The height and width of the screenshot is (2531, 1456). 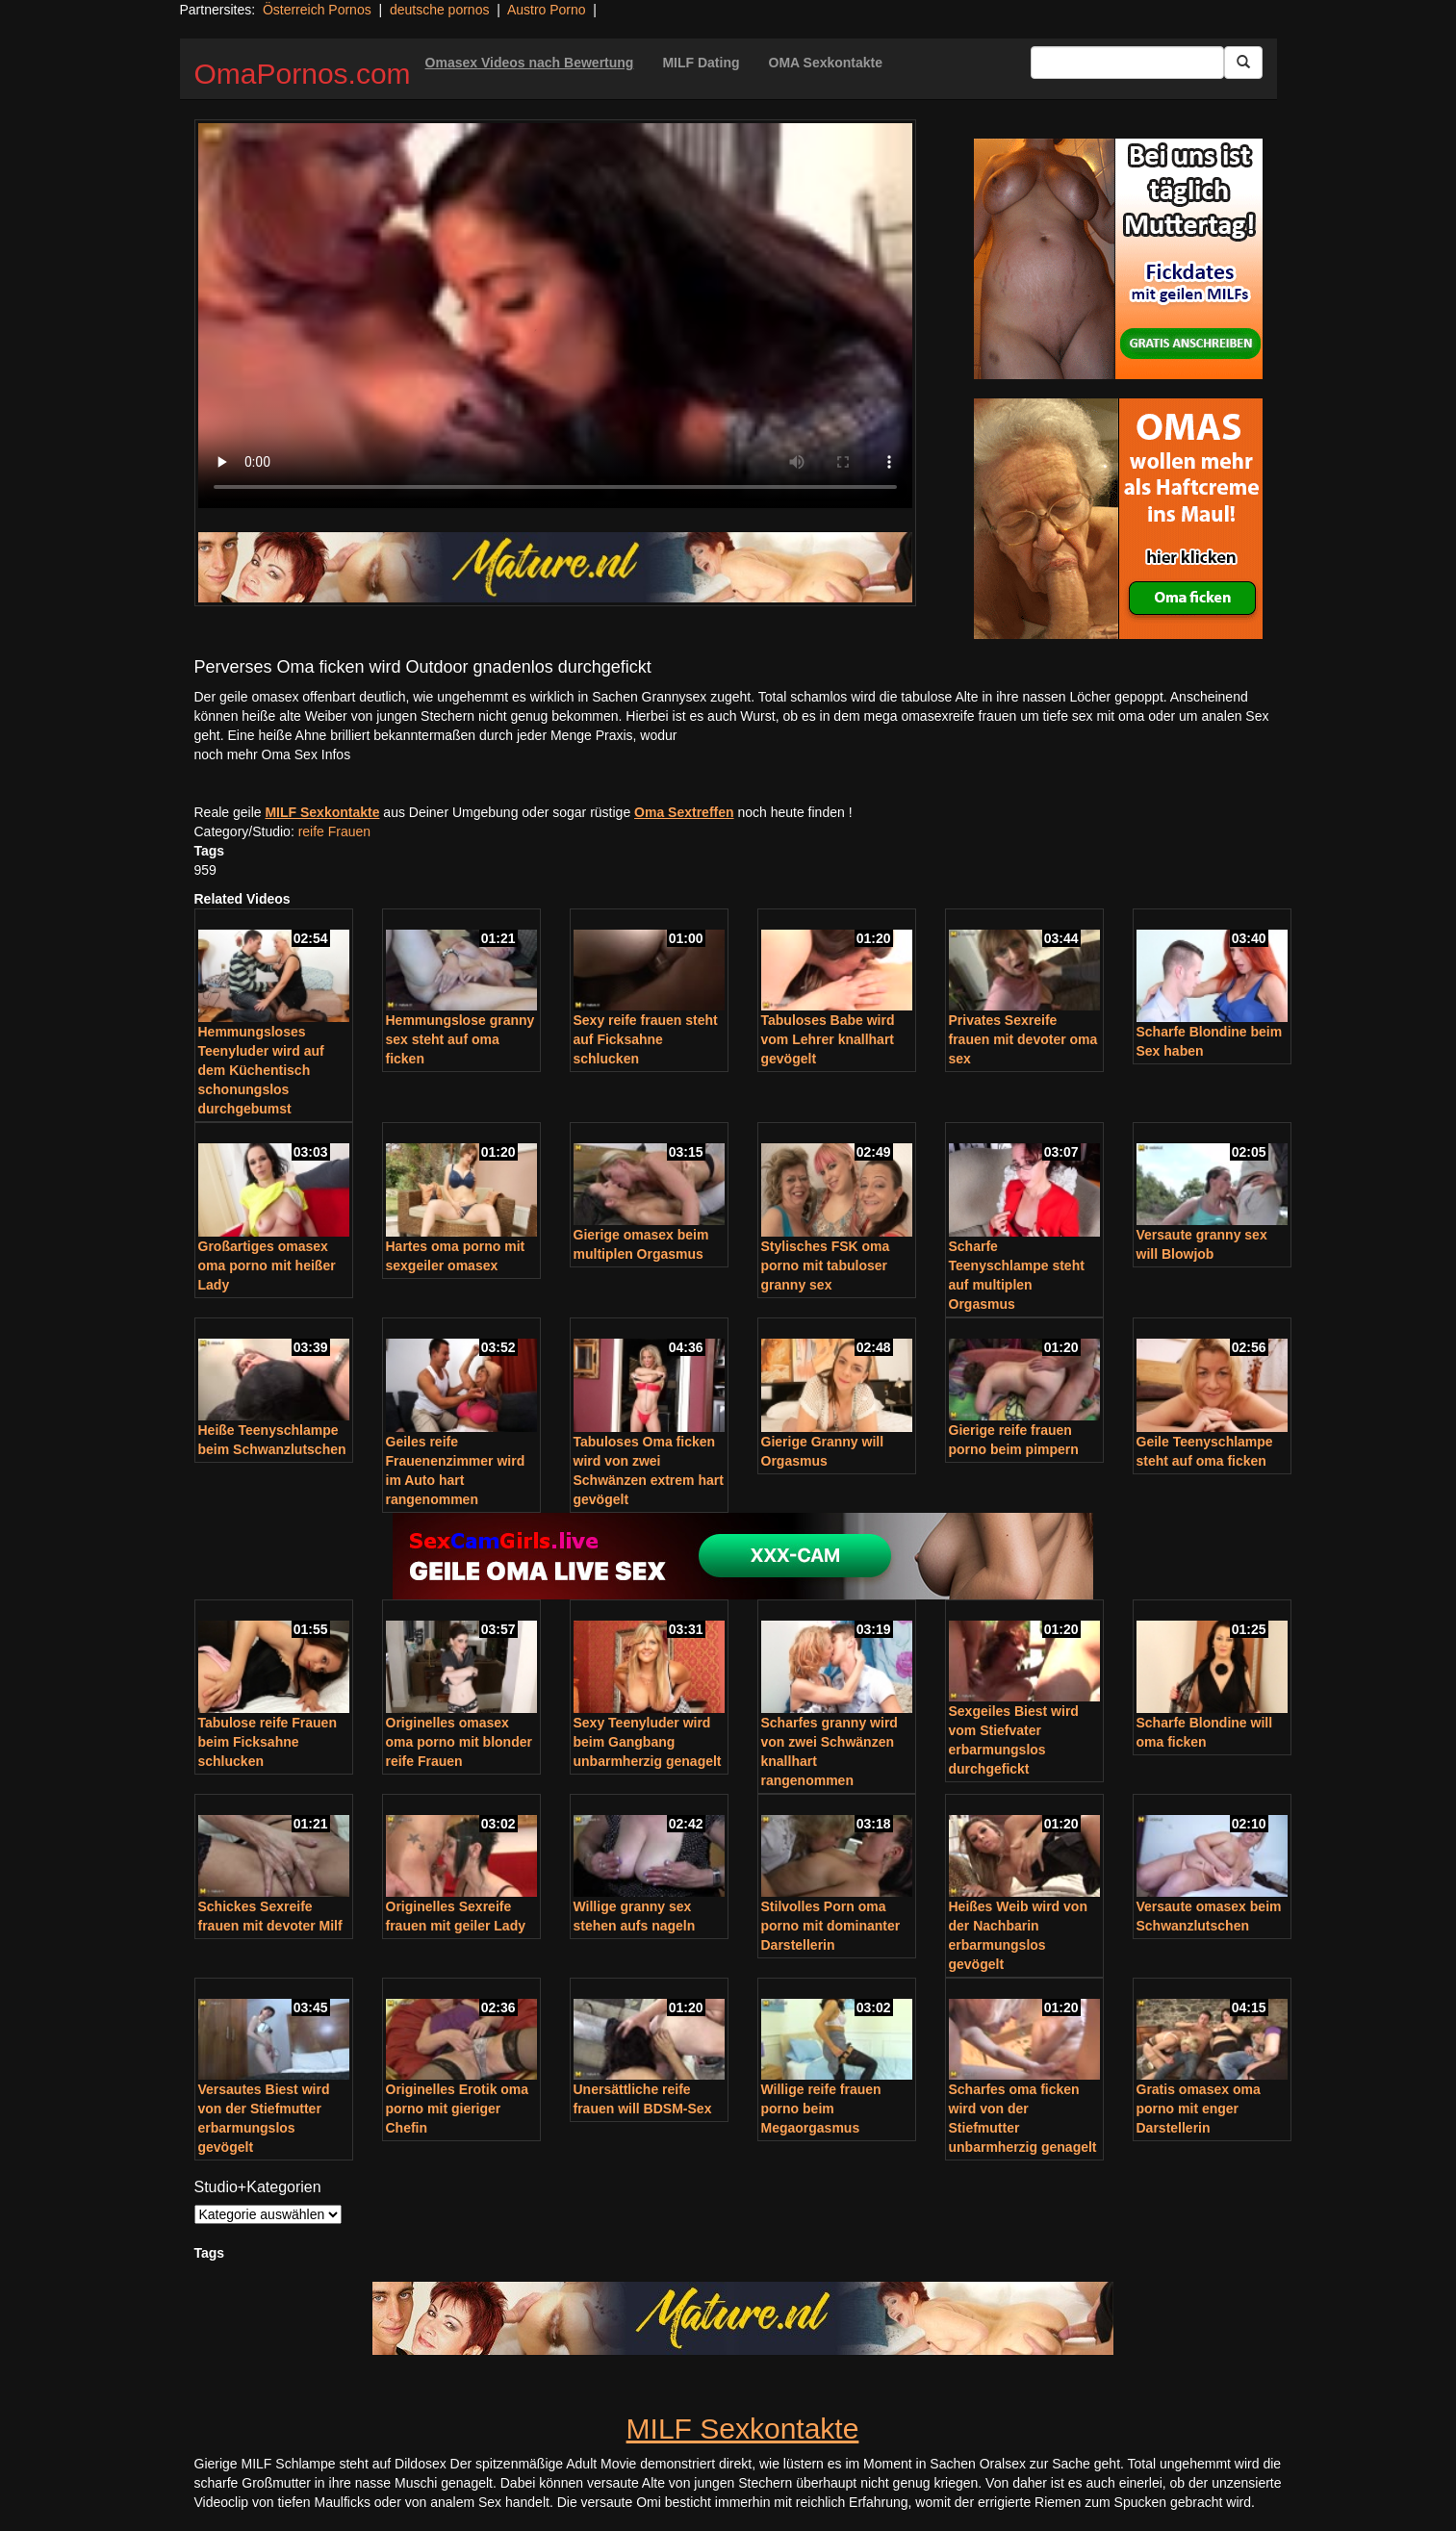 I want to click on Originelles omasex oma porno mit blonder reife Frauen, so click(x=459, y=1742).